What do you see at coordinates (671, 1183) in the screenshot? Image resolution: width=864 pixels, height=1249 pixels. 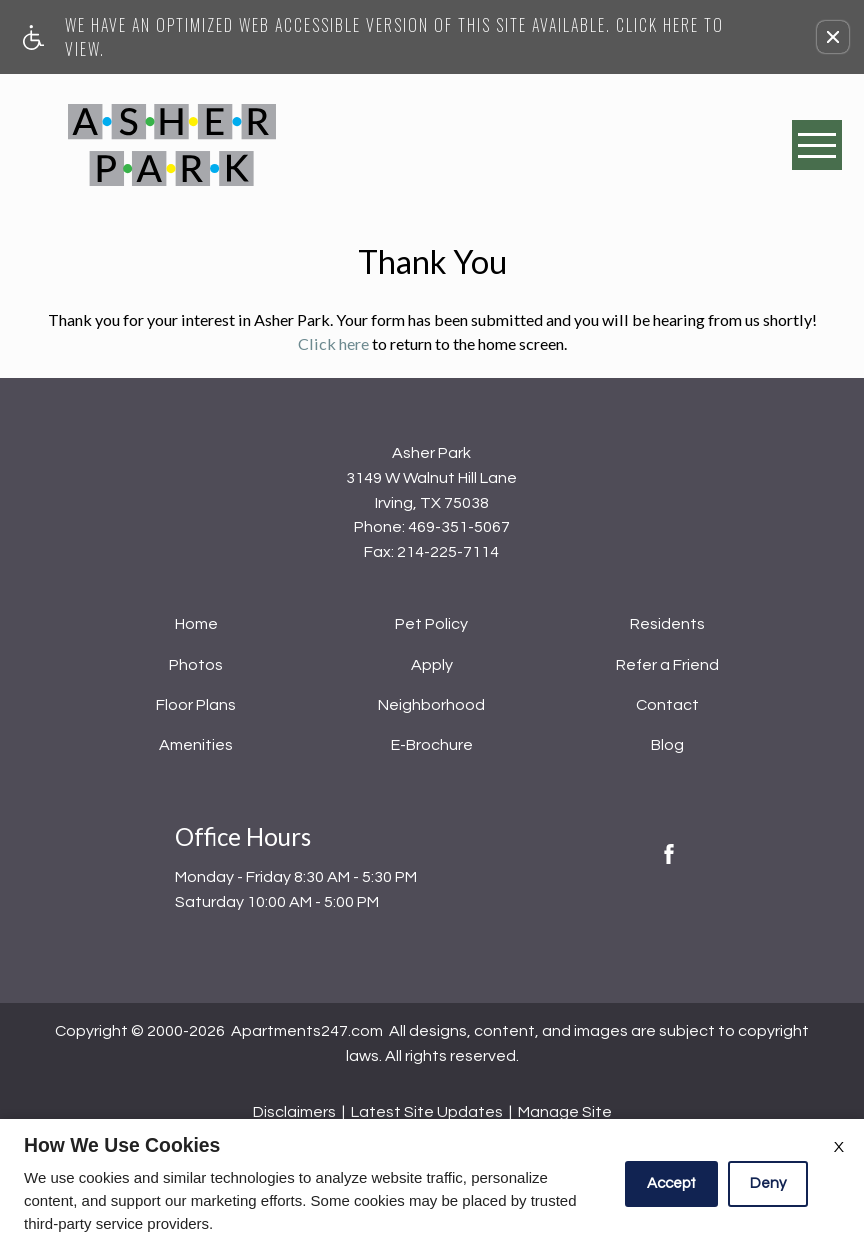 I see `Accept` at bounding box center [671, 1183].